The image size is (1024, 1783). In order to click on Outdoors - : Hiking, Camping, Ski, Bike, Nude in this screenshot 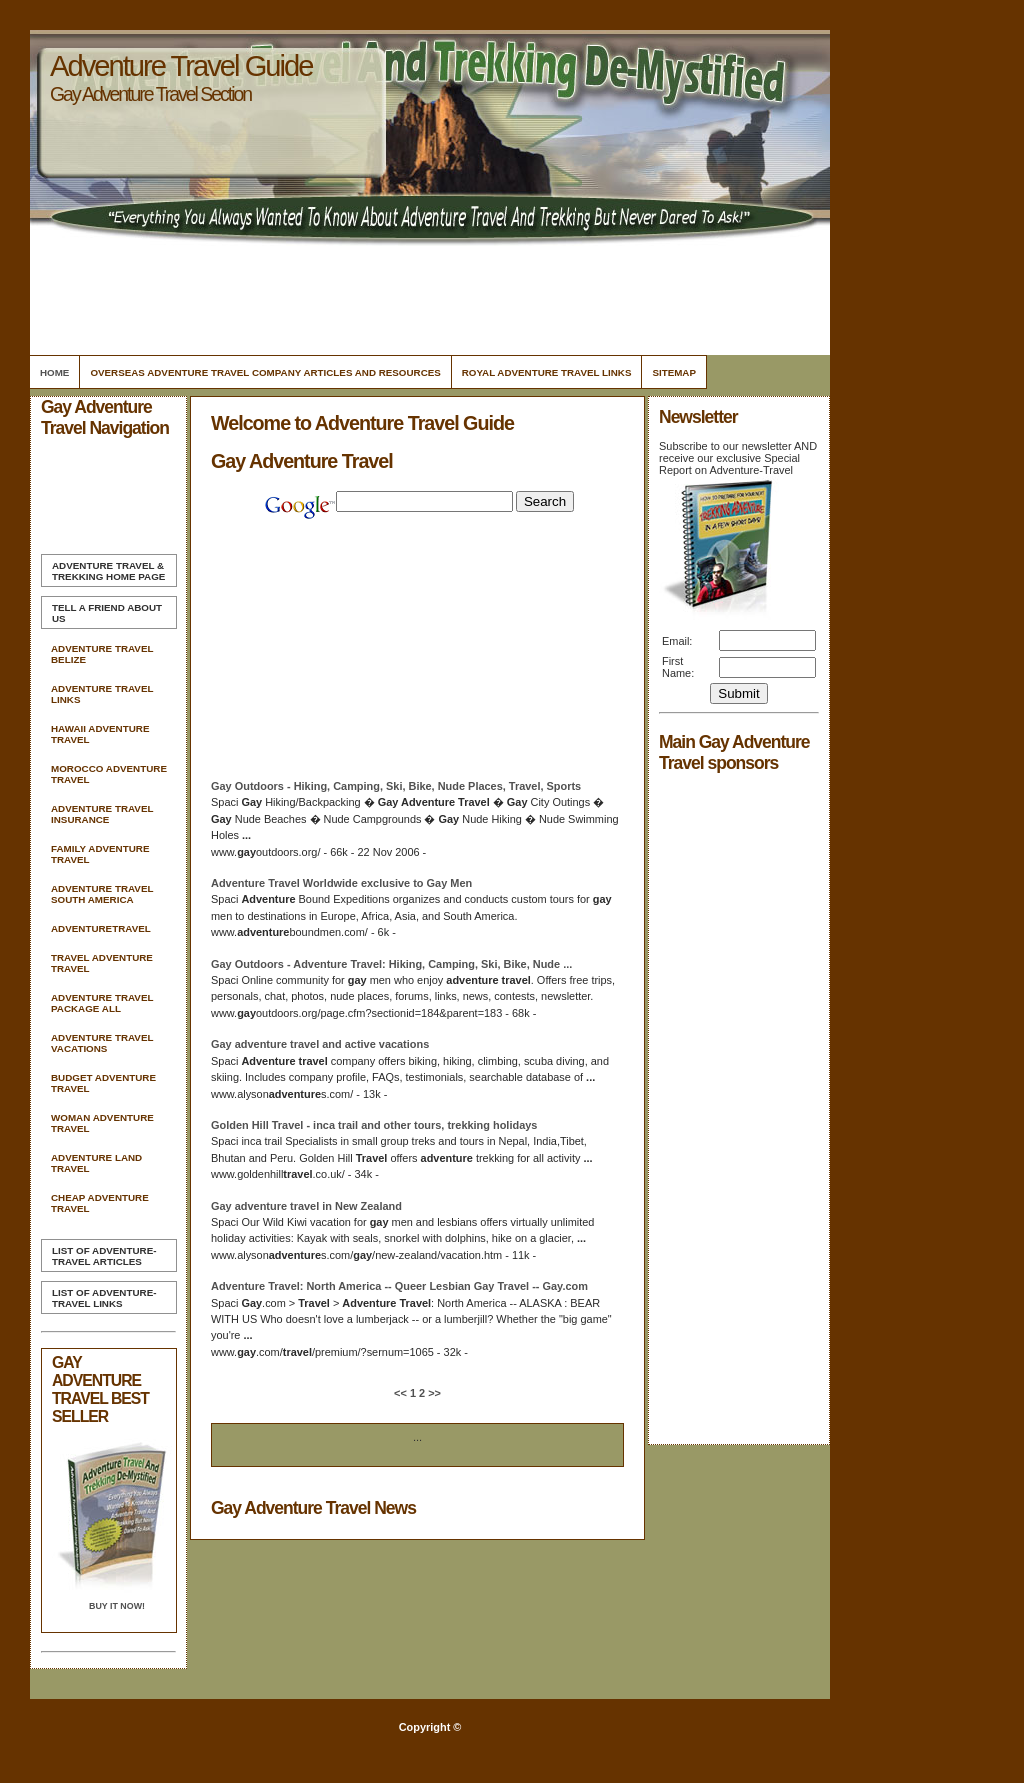, I will do `click(391, 964)`.